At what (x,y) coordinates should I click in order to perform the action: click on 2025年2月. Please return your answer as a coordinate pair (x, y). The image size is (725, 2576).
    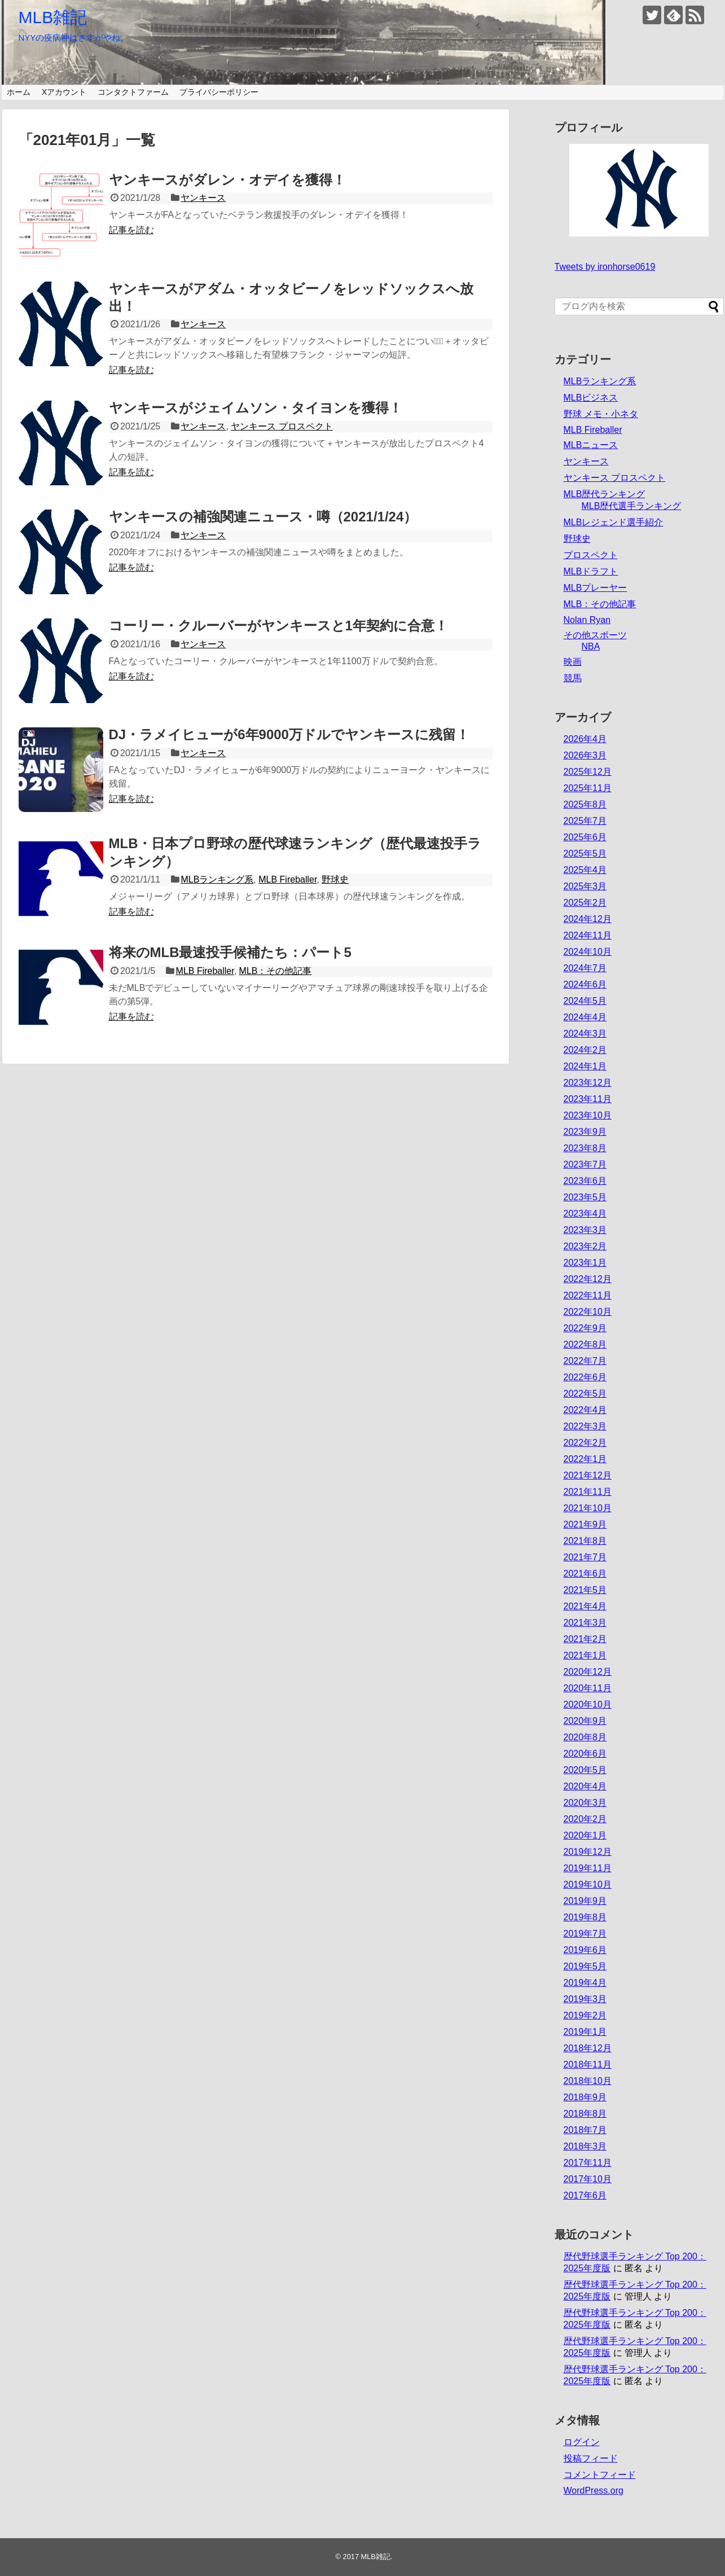
    Looking at the image, I should click on (585, 902).